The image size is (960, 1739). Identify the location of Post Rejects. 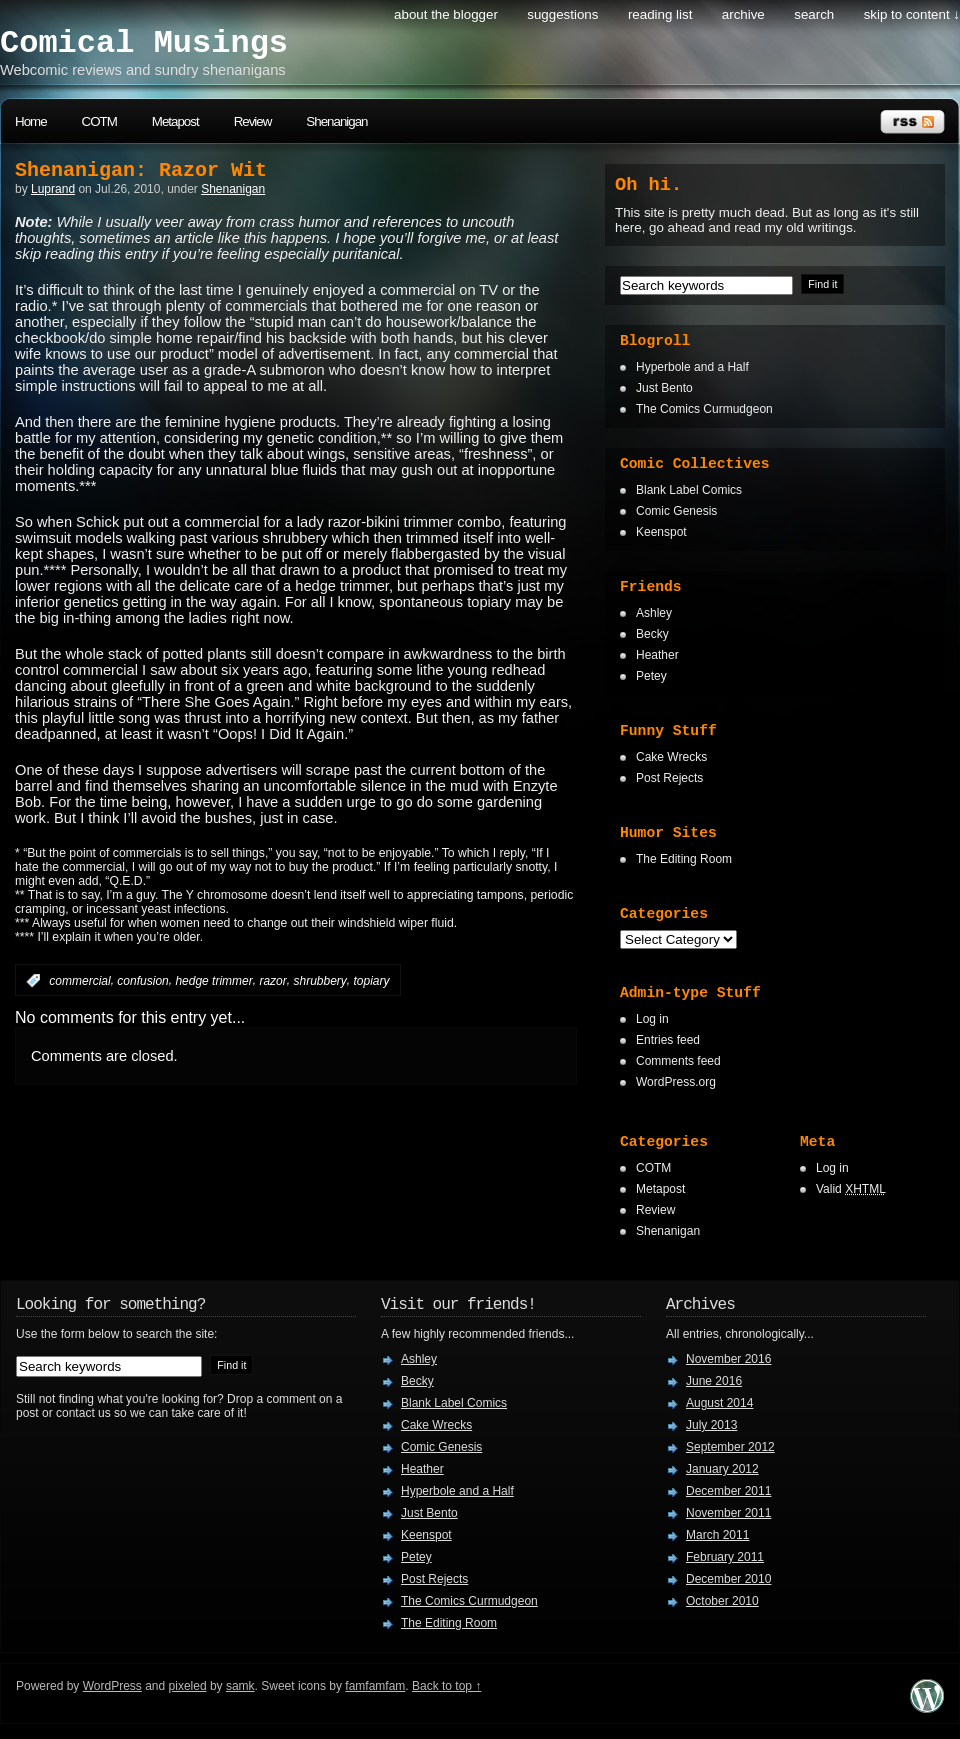
(669, 778).